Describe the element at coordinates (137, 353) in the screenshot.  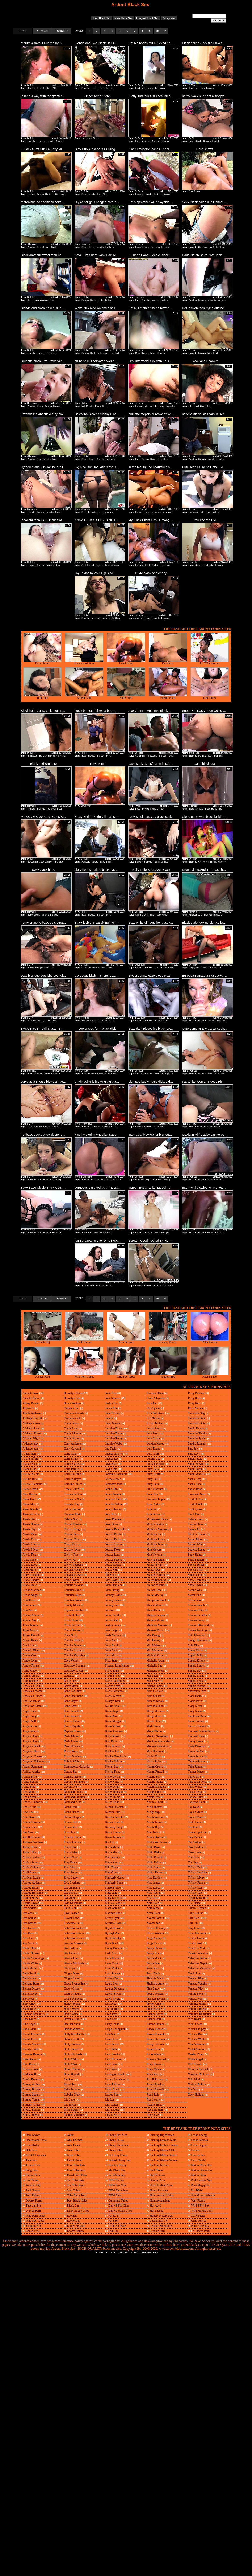
I see `Mom` at that location.